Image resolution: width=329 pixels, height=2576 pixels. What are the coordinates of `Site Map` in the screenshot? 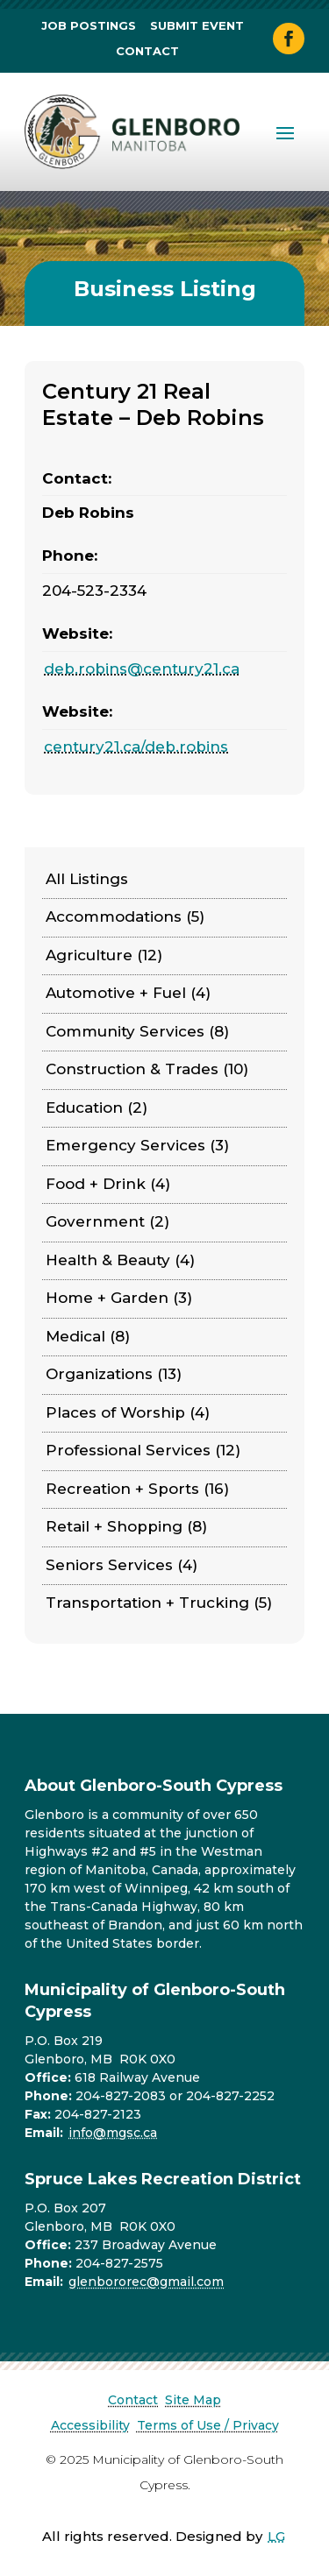 It's located at (193, 2400).